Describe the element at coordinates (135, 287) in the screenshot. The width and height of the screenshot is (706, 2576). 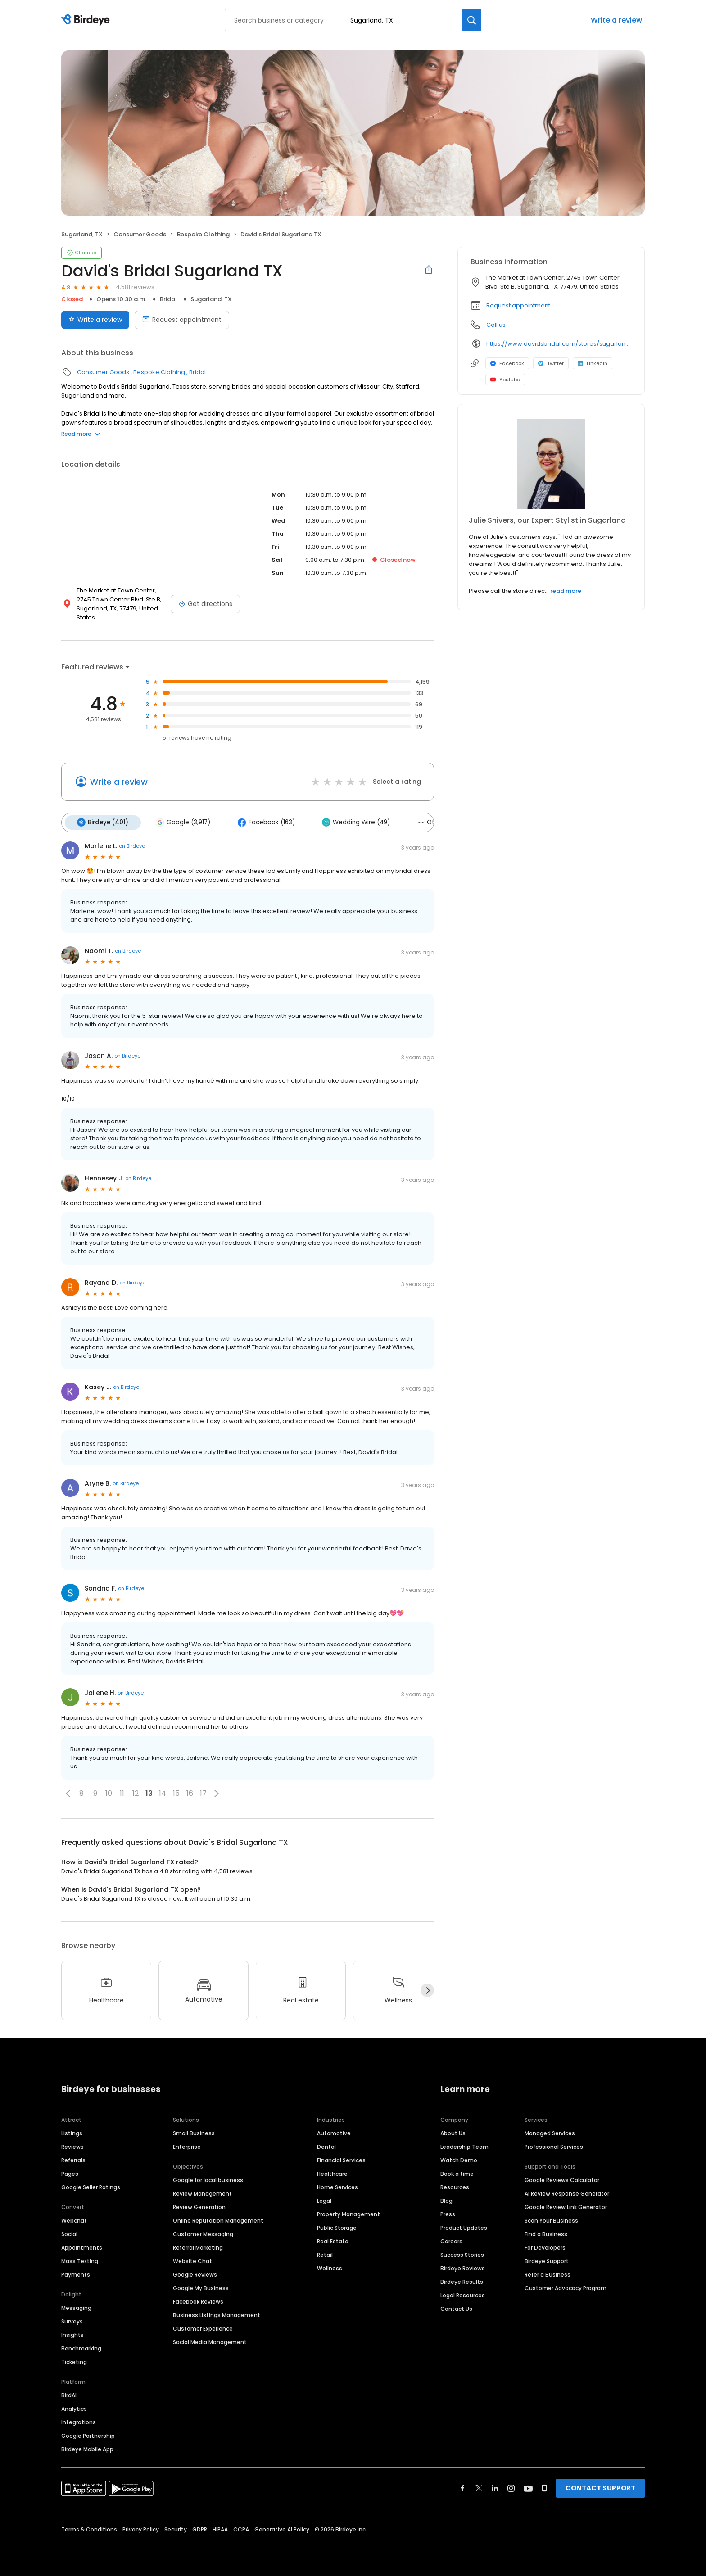
I see `4,581 reviews` at that location.